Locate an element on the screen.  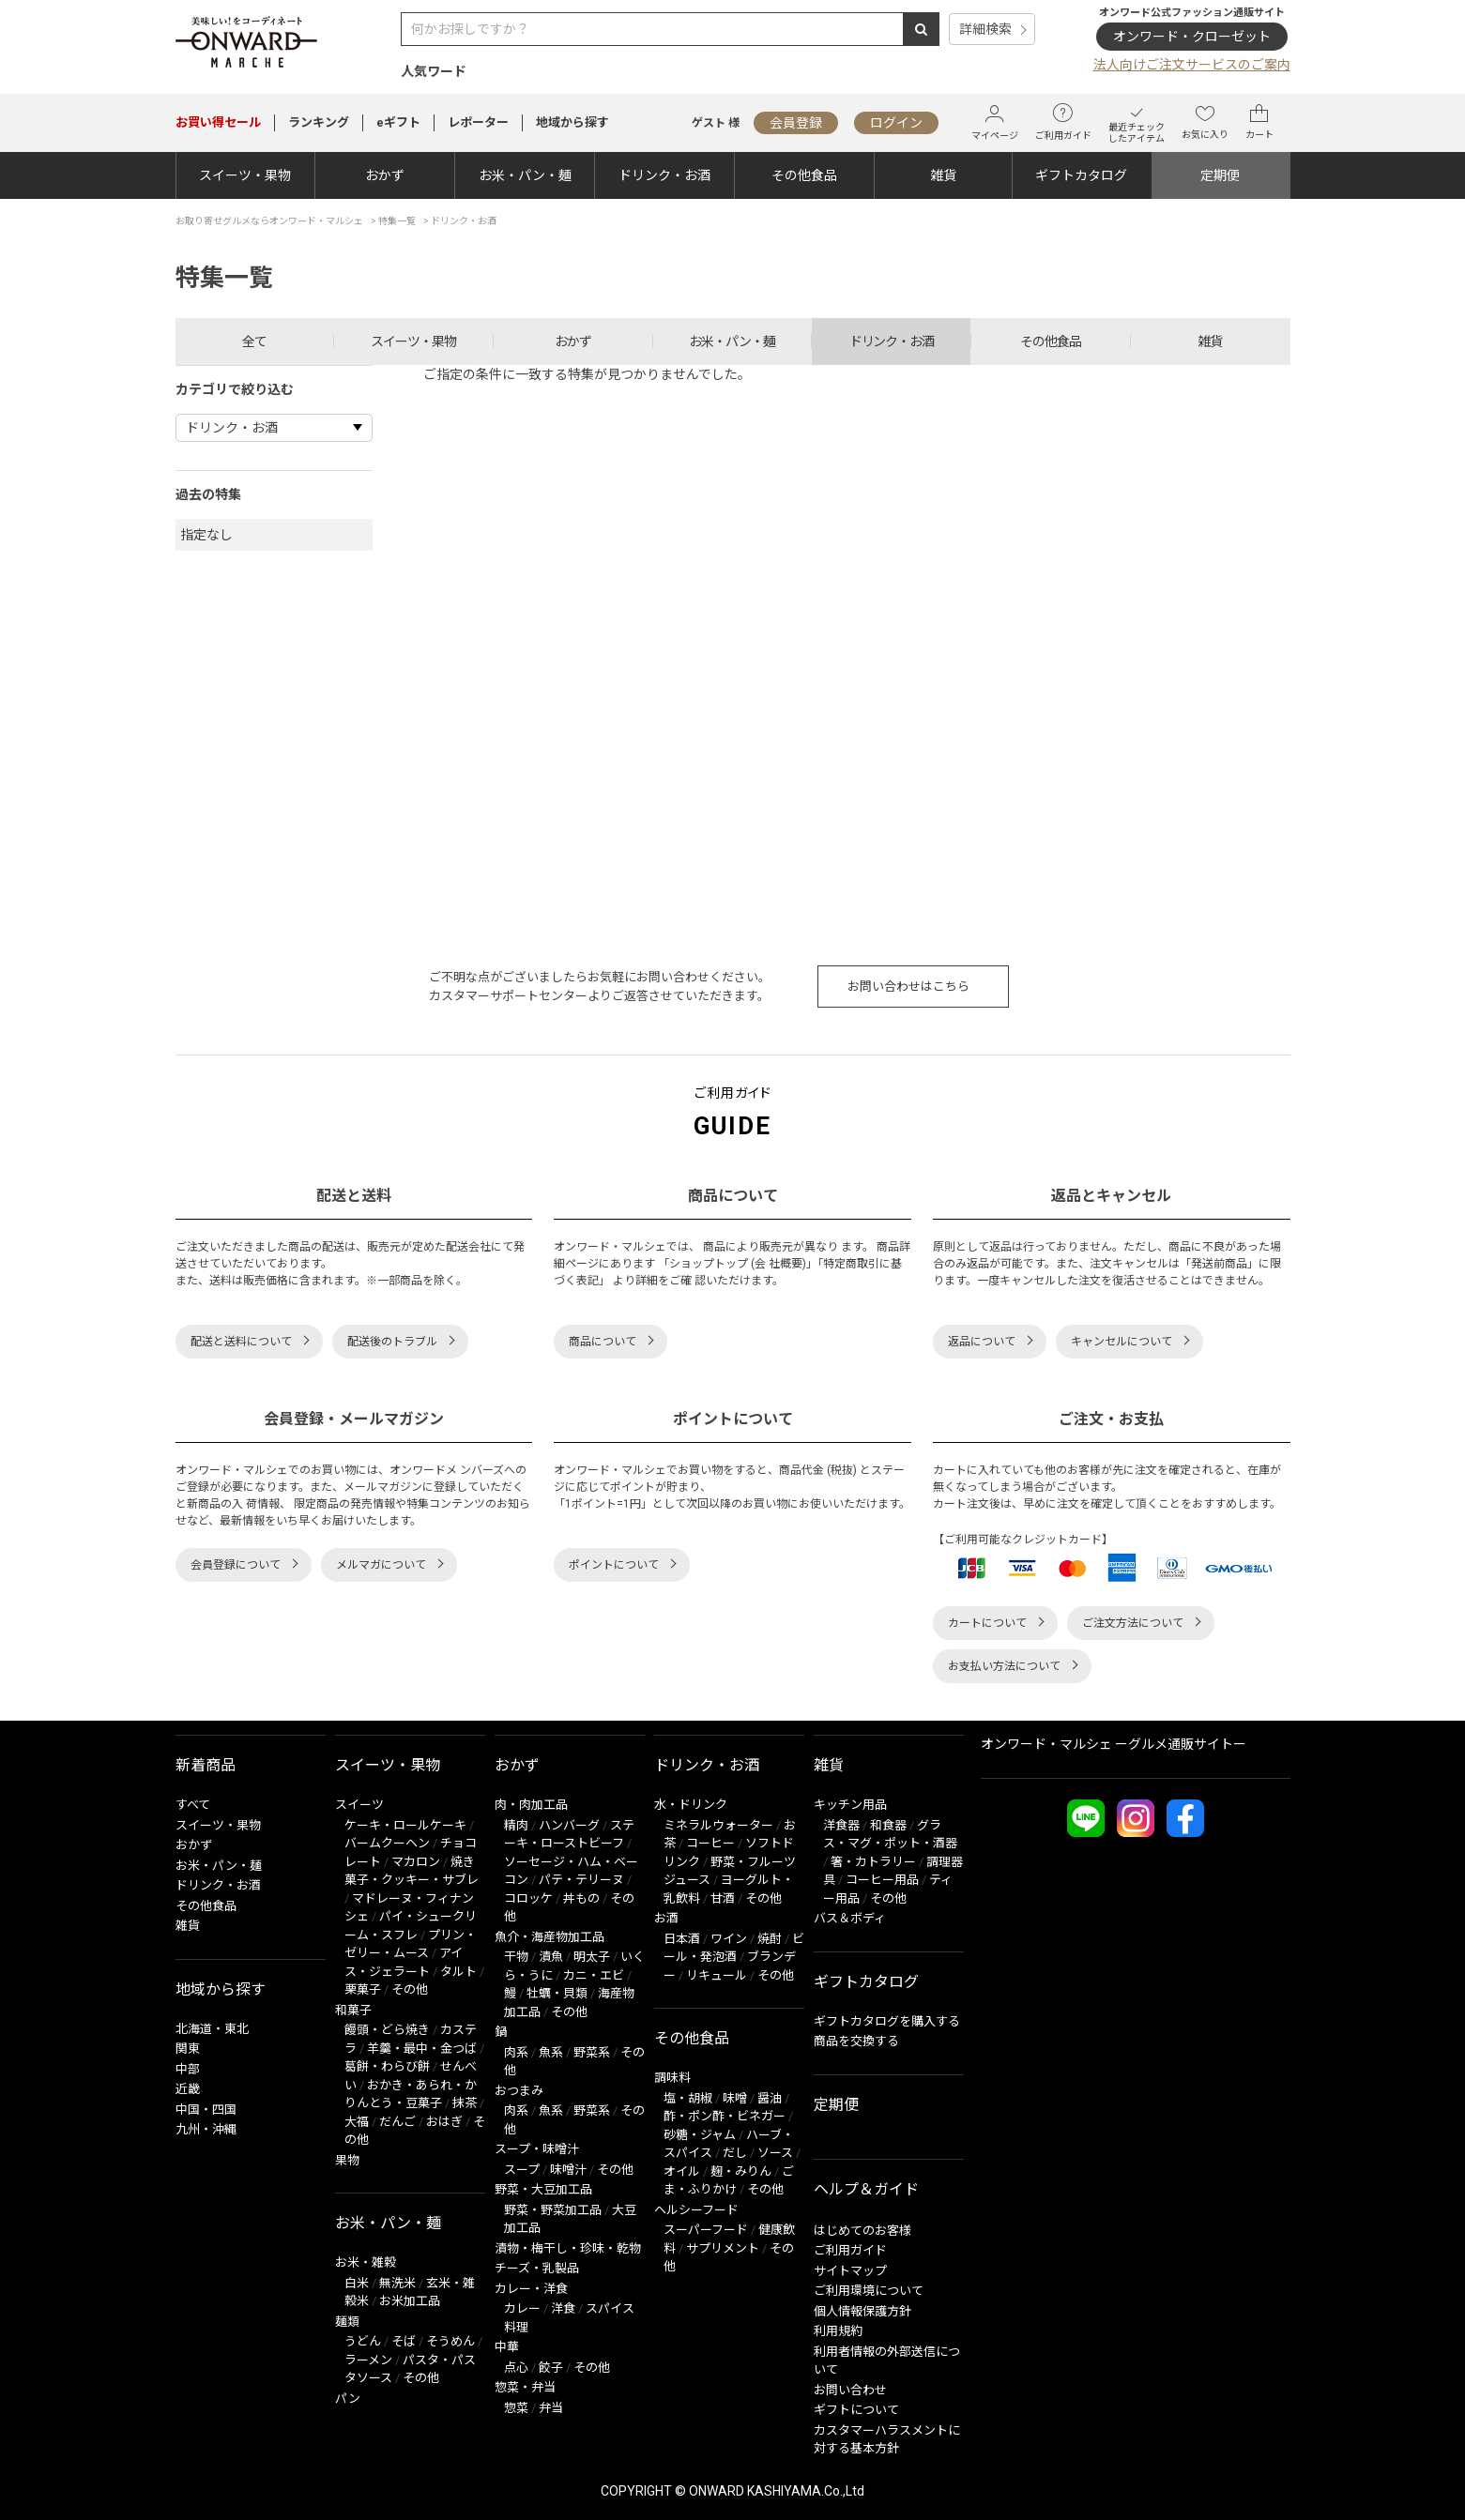
配送後のトラブル is located at coordinates (392, 1341).